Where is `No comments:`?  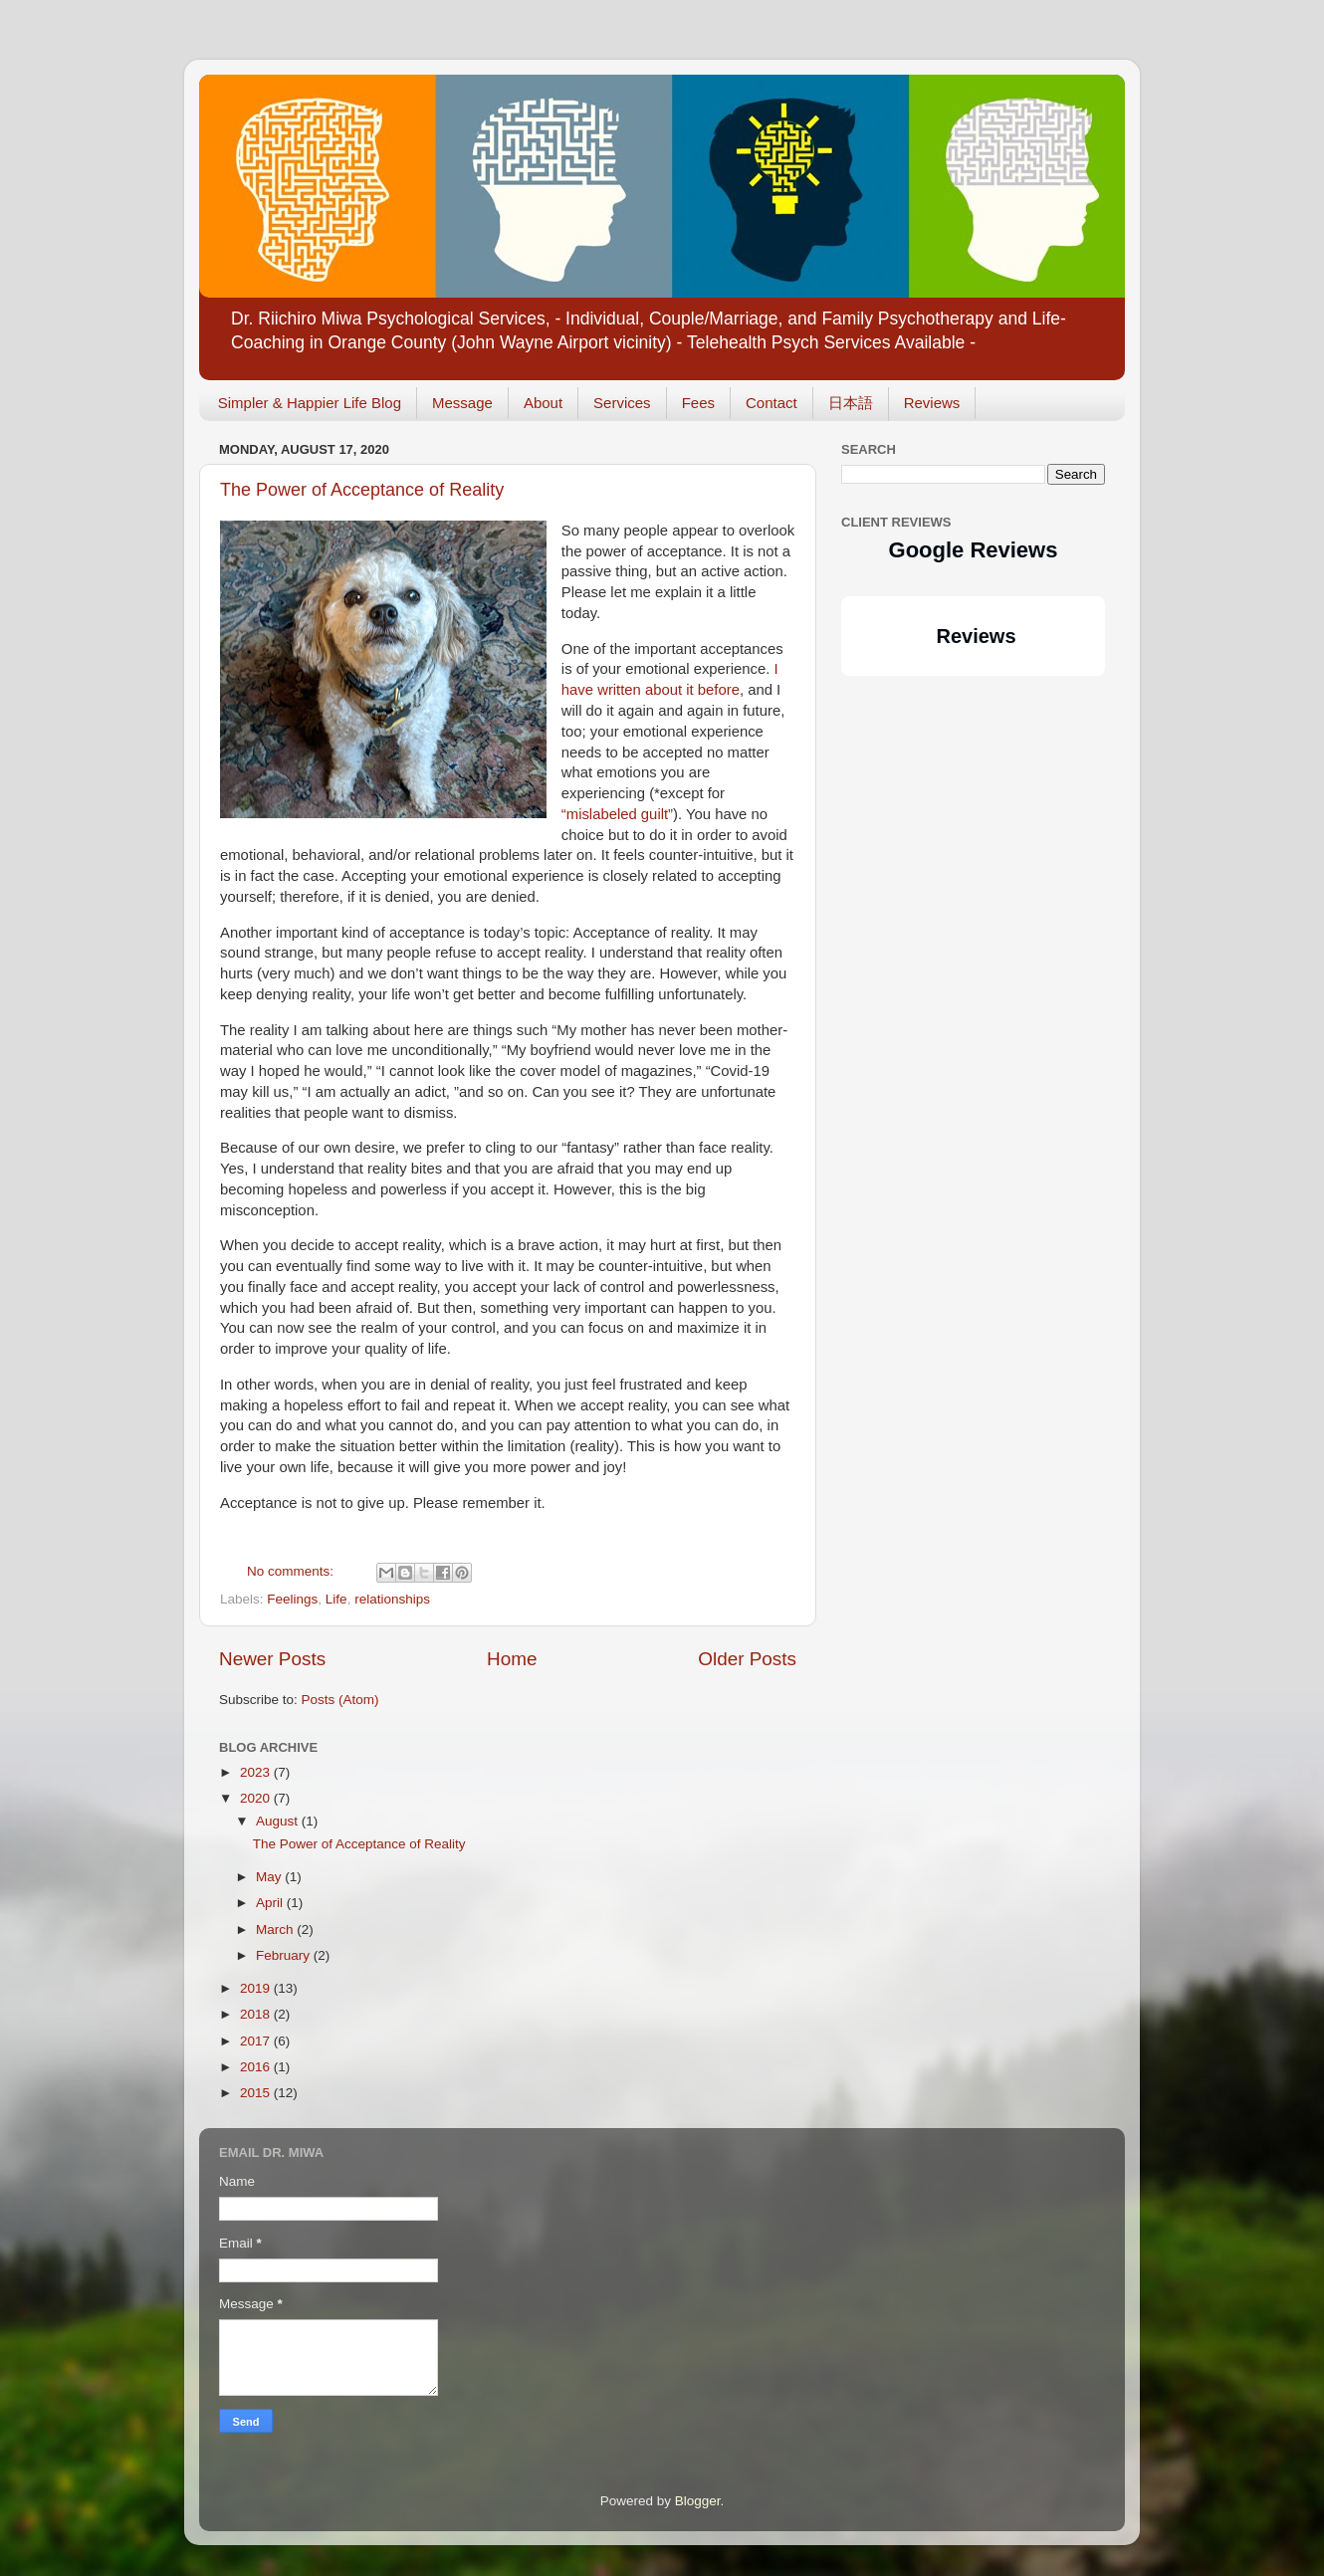
No comments: is located at coordinates (292, 1571).